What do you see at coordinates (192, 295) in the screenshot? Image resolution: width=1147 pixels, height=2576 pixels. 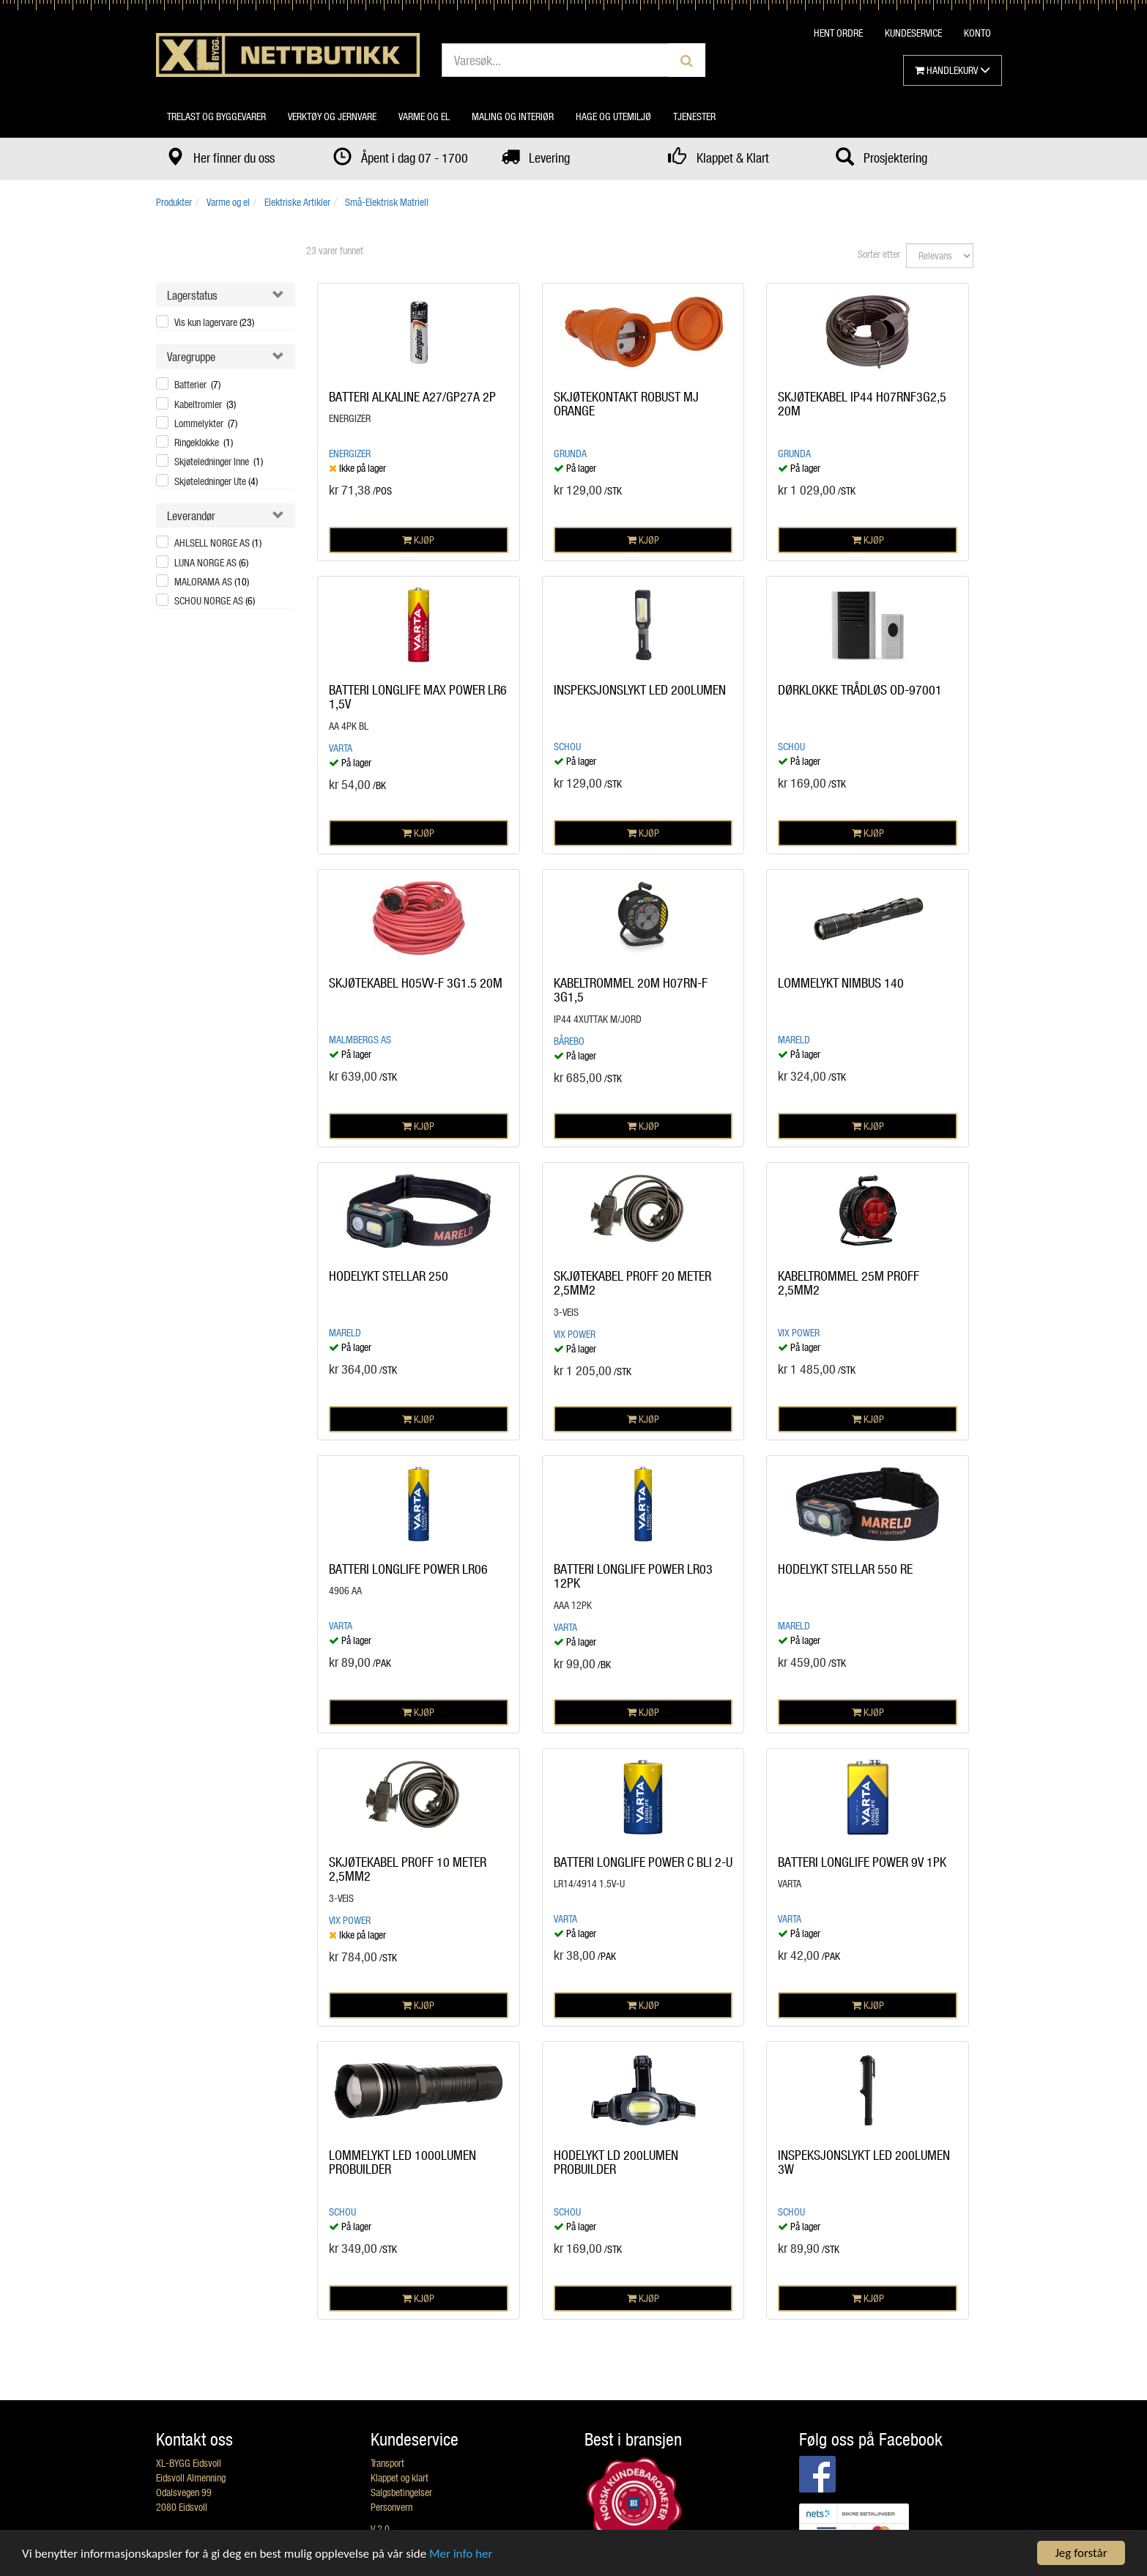 I see `Lagerstatus` at bounding box center [192, 295].